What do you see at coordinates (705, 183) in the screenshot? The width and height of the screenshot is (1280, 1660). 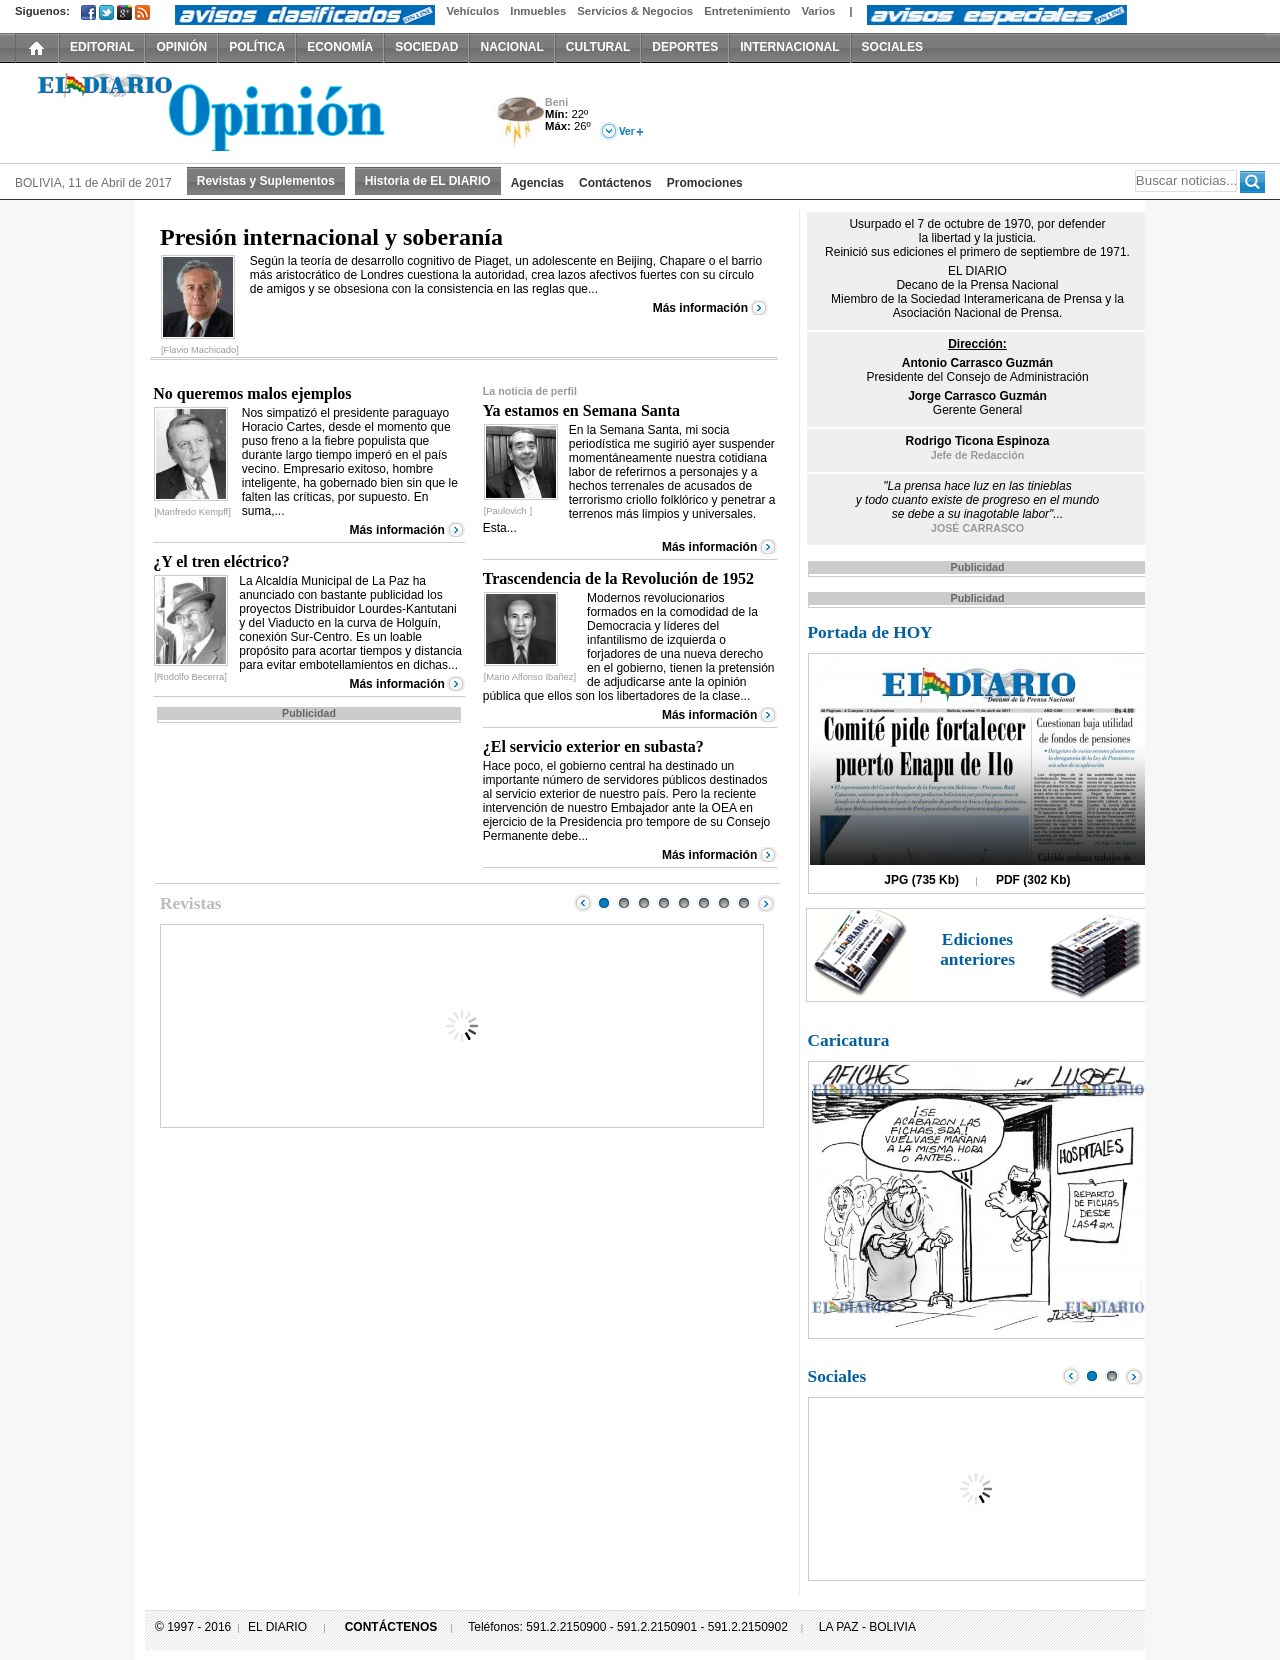 I see `Promociones` at bounding box center [705, 183].